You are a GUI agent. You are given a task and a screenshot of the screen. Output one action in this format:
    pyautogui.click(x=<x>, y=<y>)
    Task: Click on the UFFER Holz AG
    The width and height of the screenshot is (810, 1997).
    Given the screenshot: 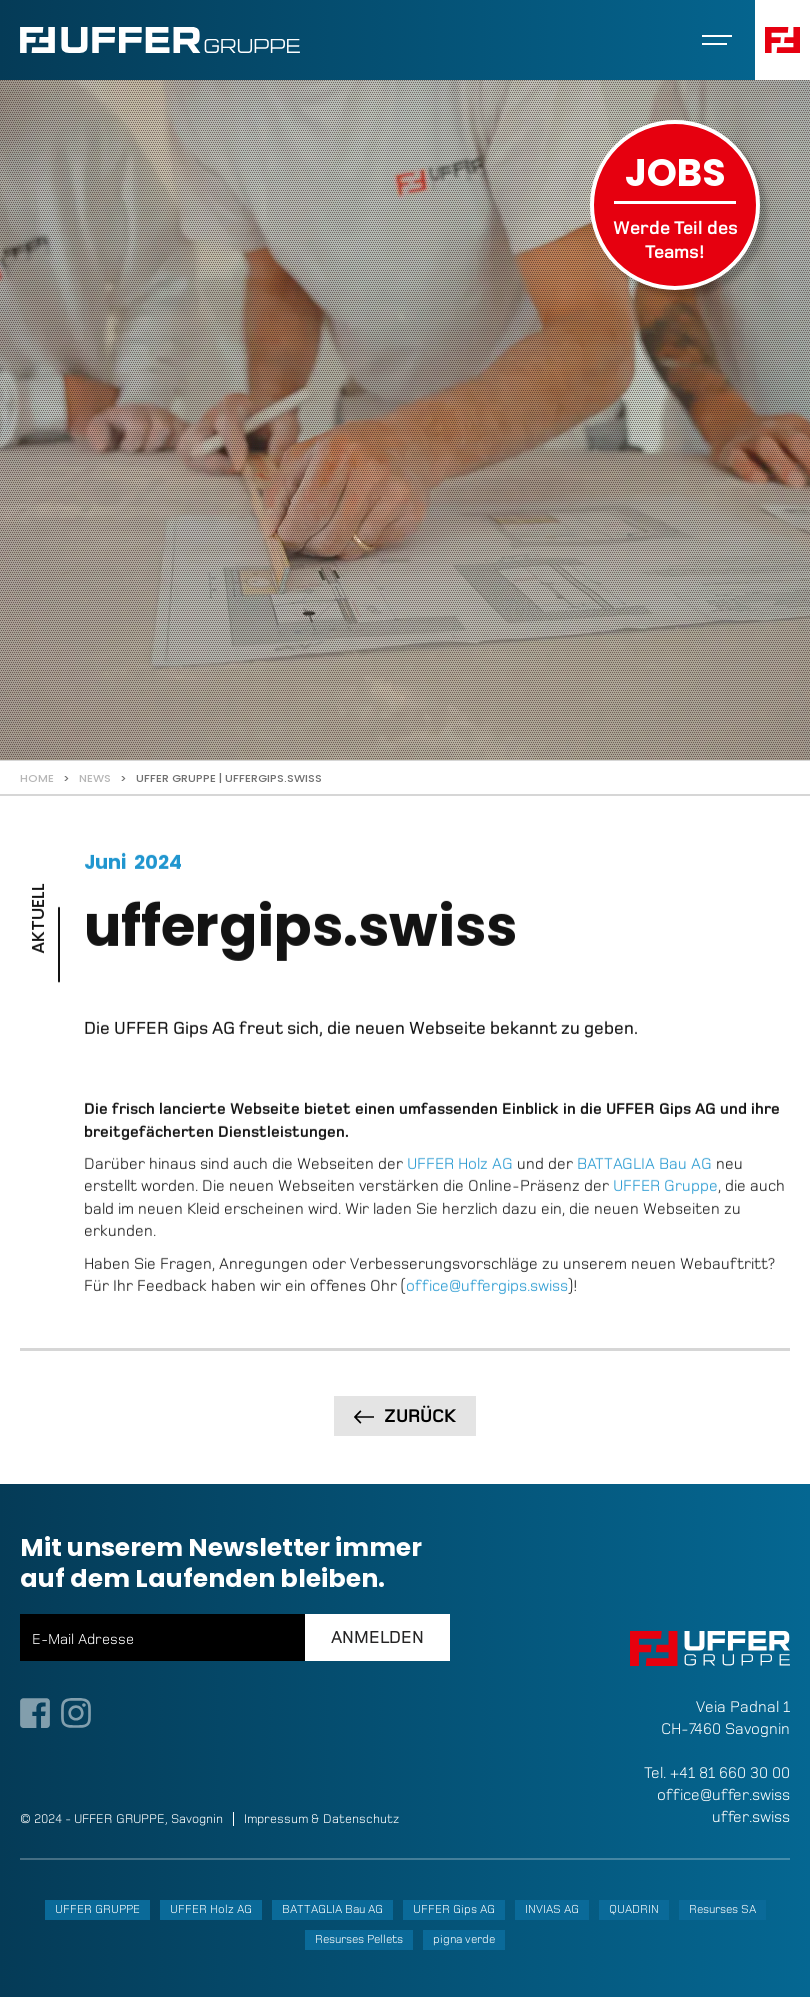 What is the action you would take?
    pyautogui.click(x=460, y=1177)
    